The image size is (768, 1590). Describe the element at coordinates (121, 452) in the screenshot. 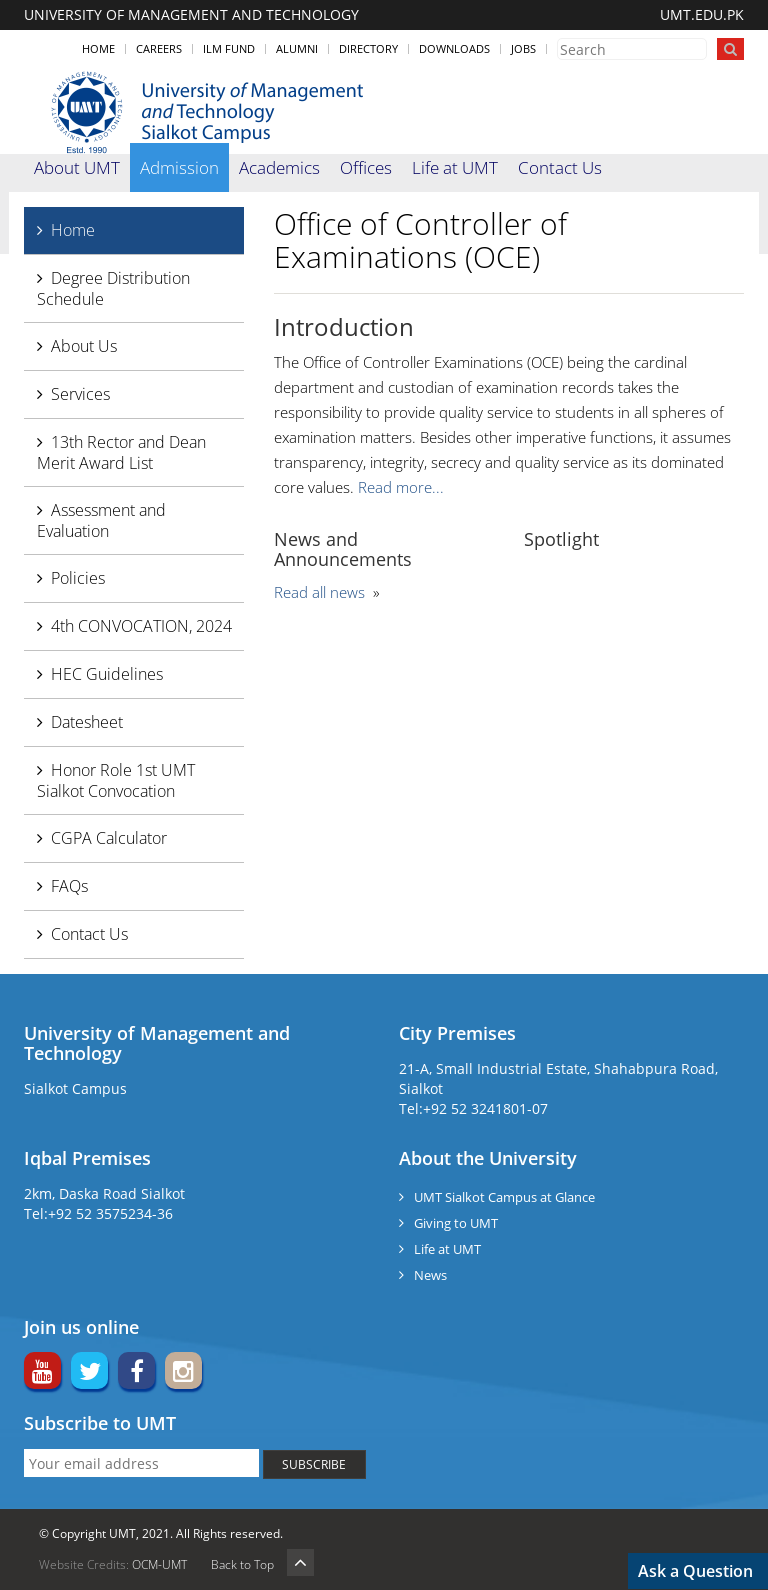

I see `13th Rector and Dean Merit Award List` at that location.